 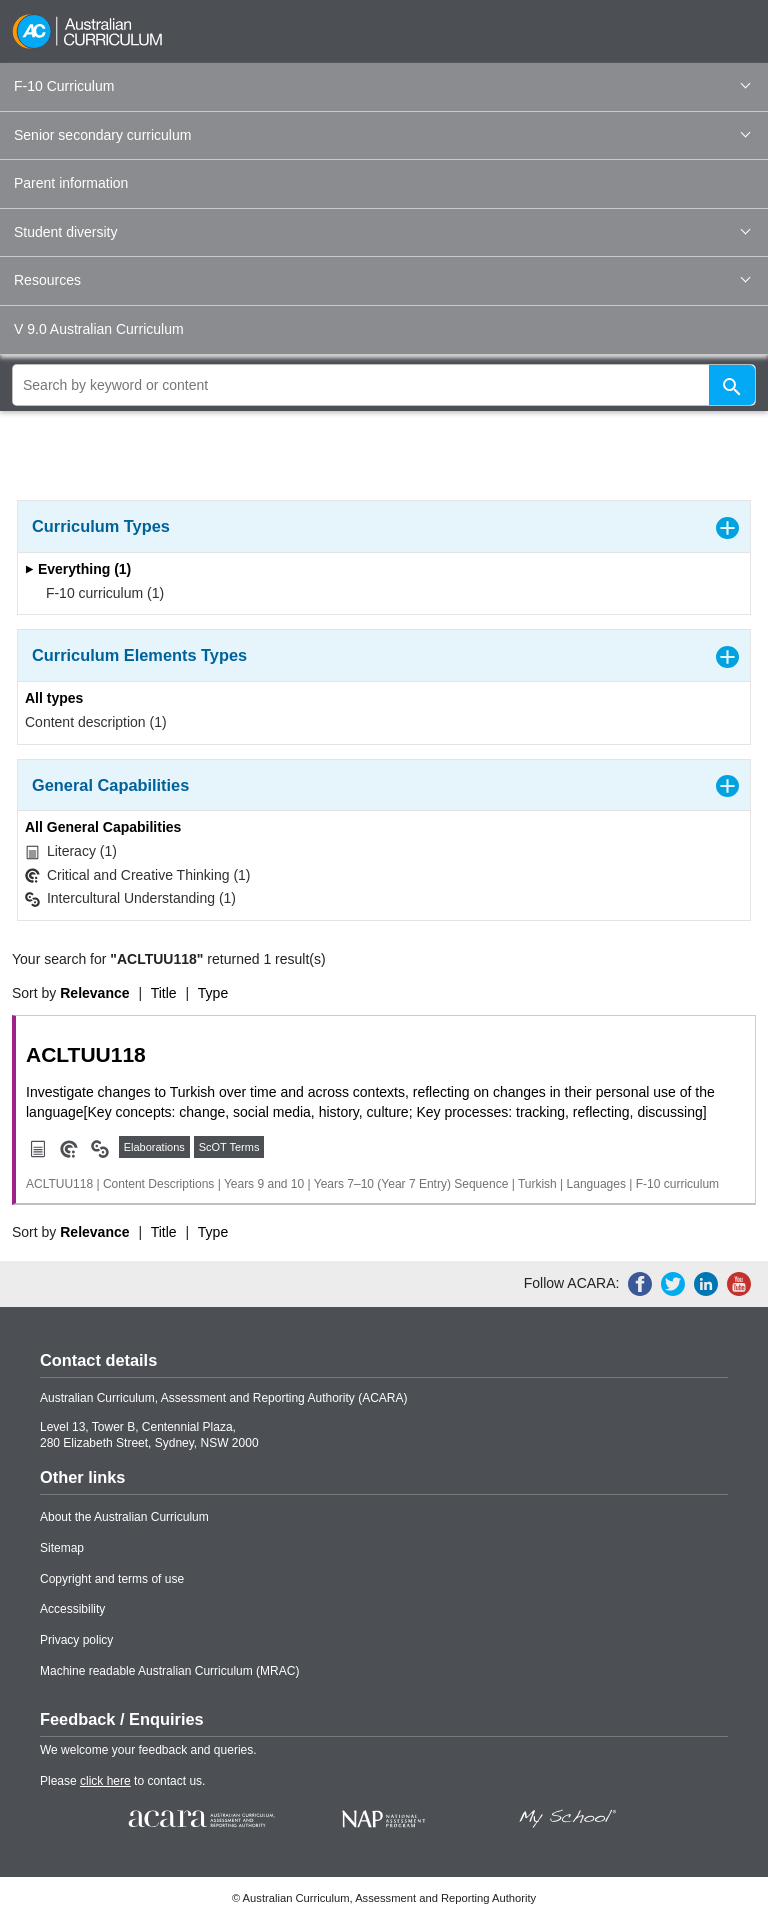 What do you see at coordinates (138, 875) in the screenshot?
I see `Critical and Creative Thinking (1)` at bounding box center [138, 875].